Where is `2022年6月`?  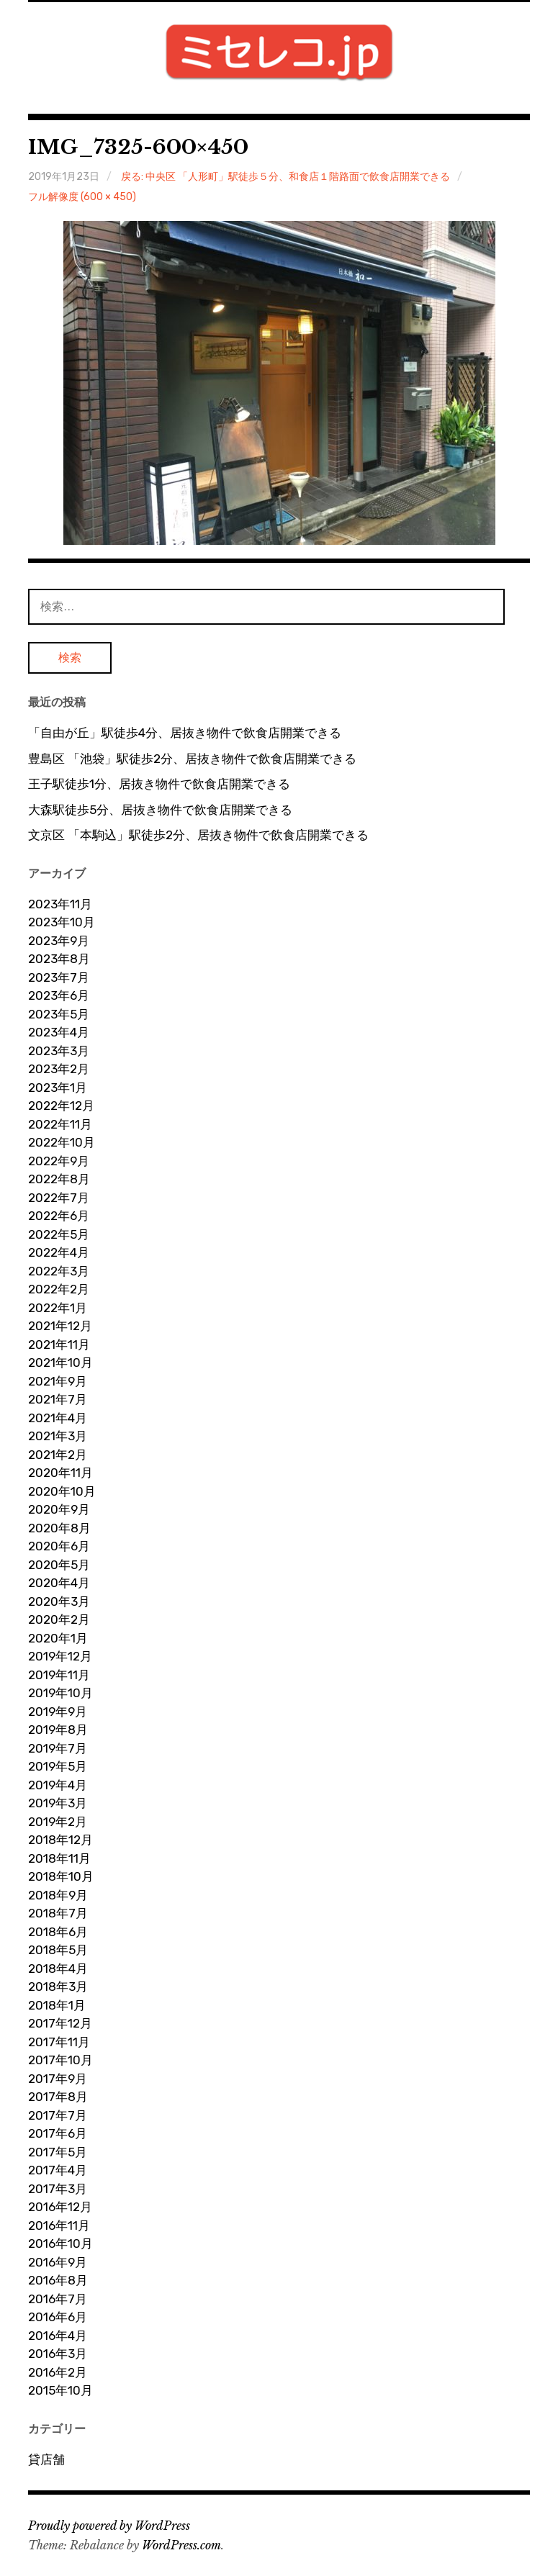
2022年6月 is located at coordinates (58, 1215).